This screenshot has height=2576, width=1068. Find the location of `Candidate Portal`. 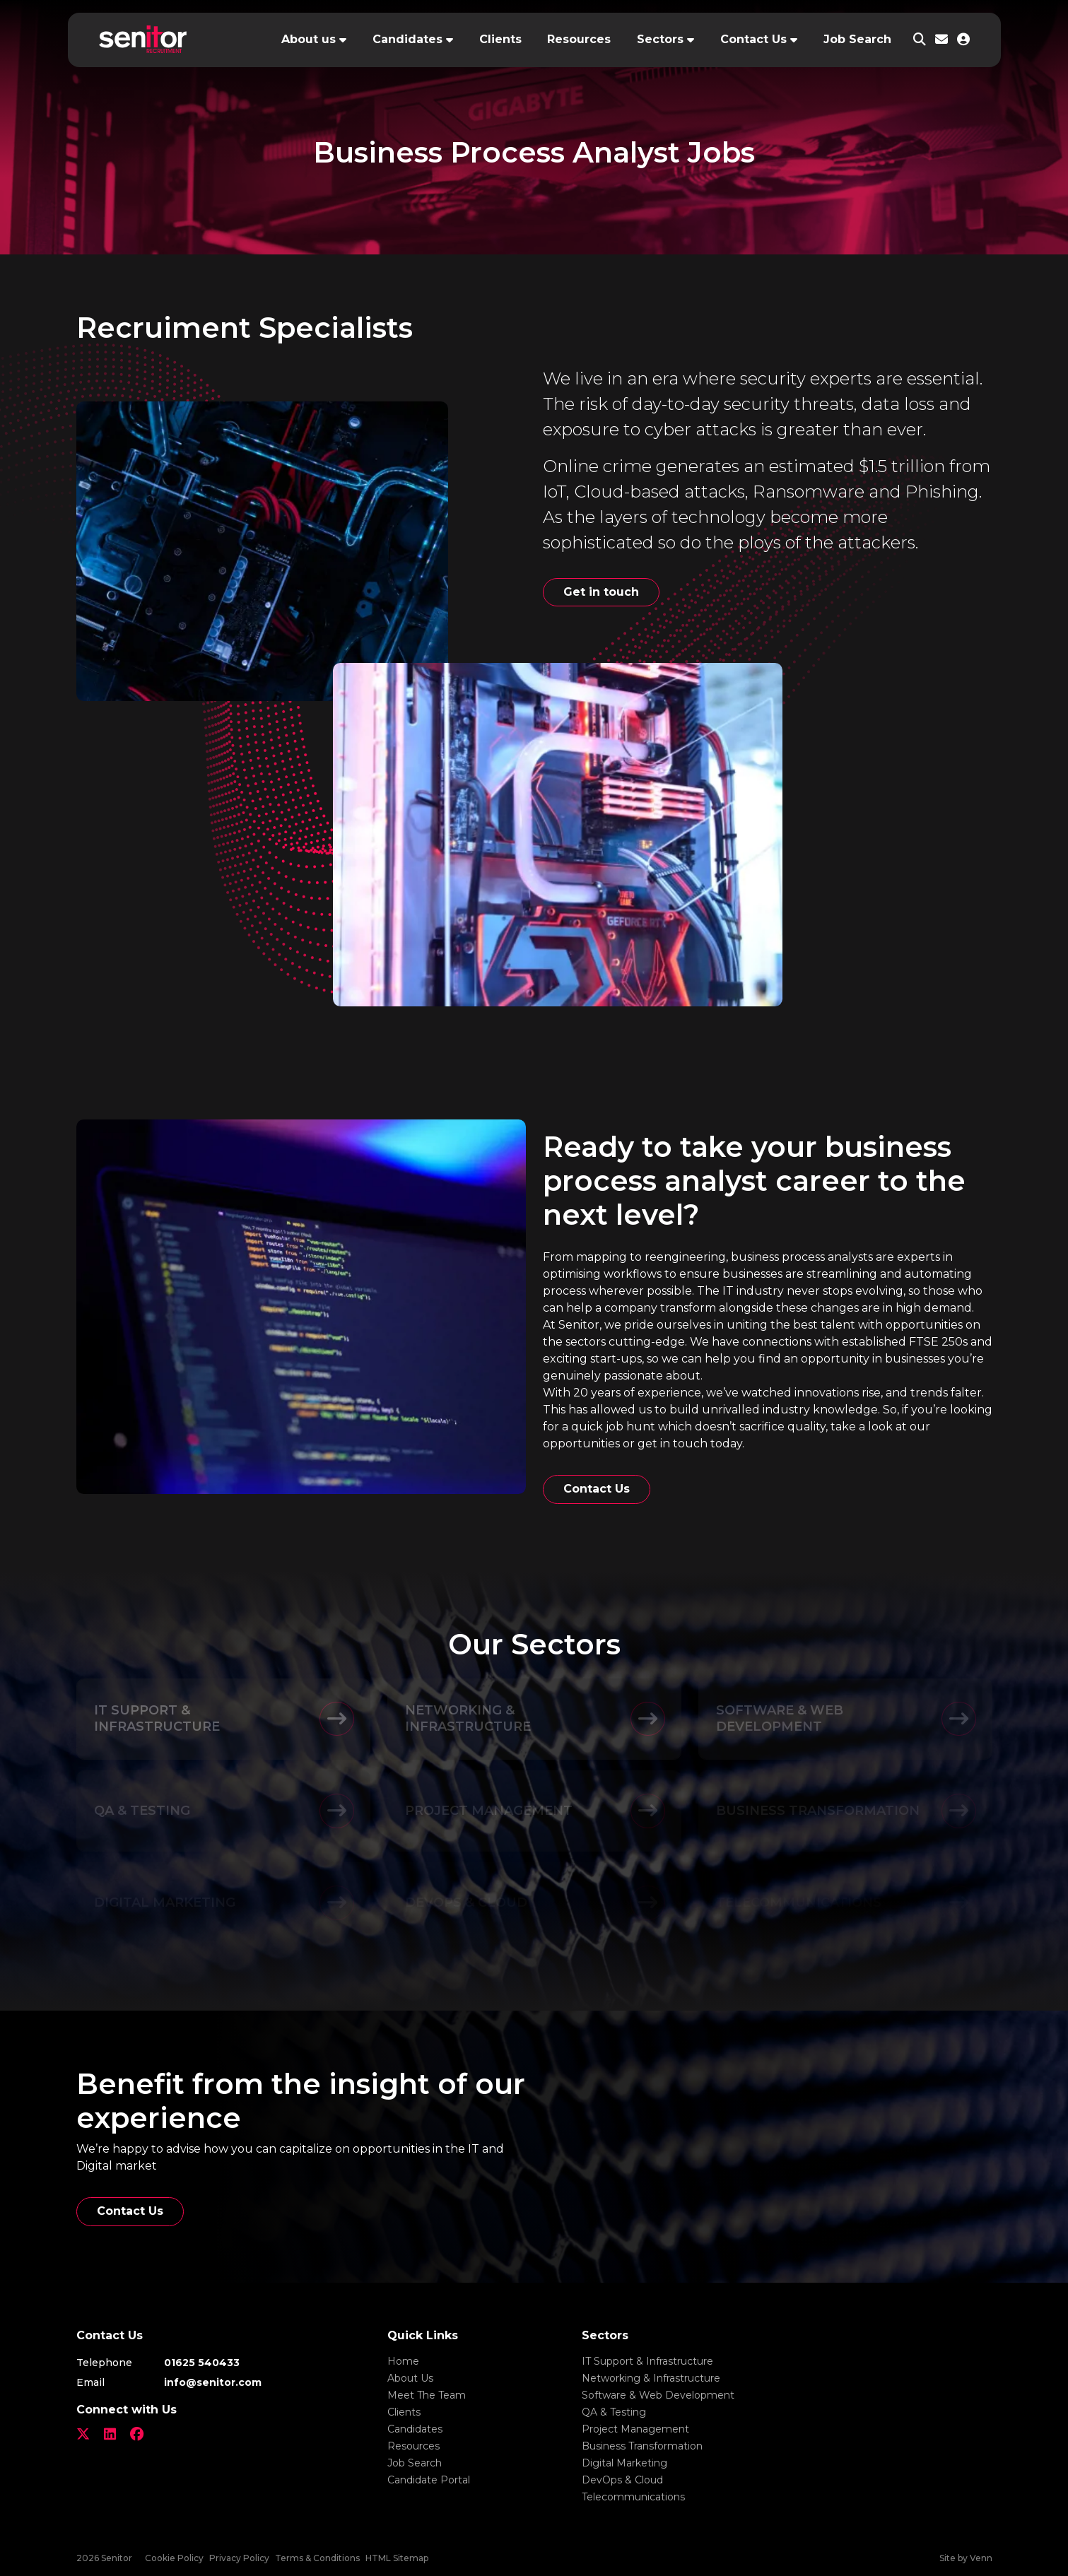

Candidate Portal is located at coordinates (428, 2480).